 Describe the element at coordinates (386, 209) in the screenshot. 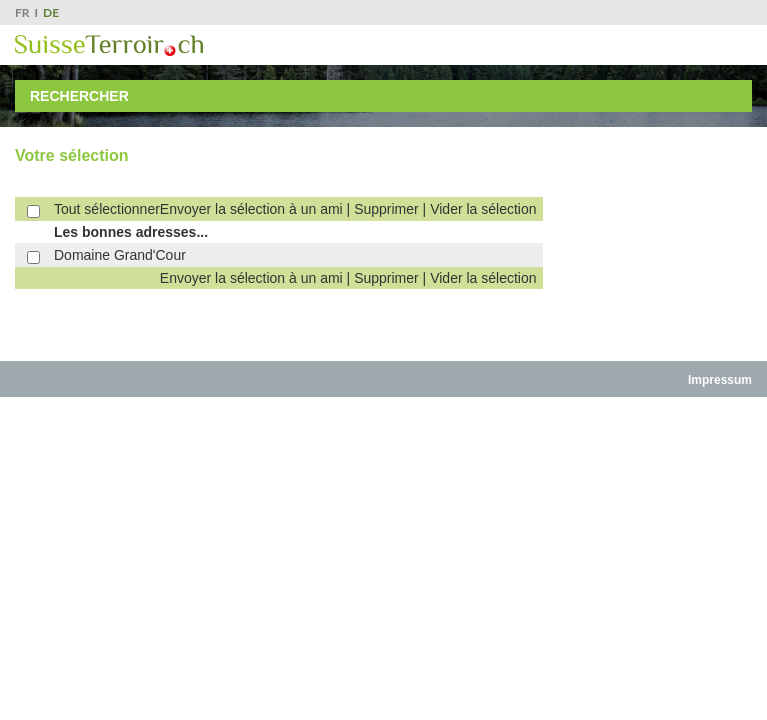

I see `Supprimer` at that location.